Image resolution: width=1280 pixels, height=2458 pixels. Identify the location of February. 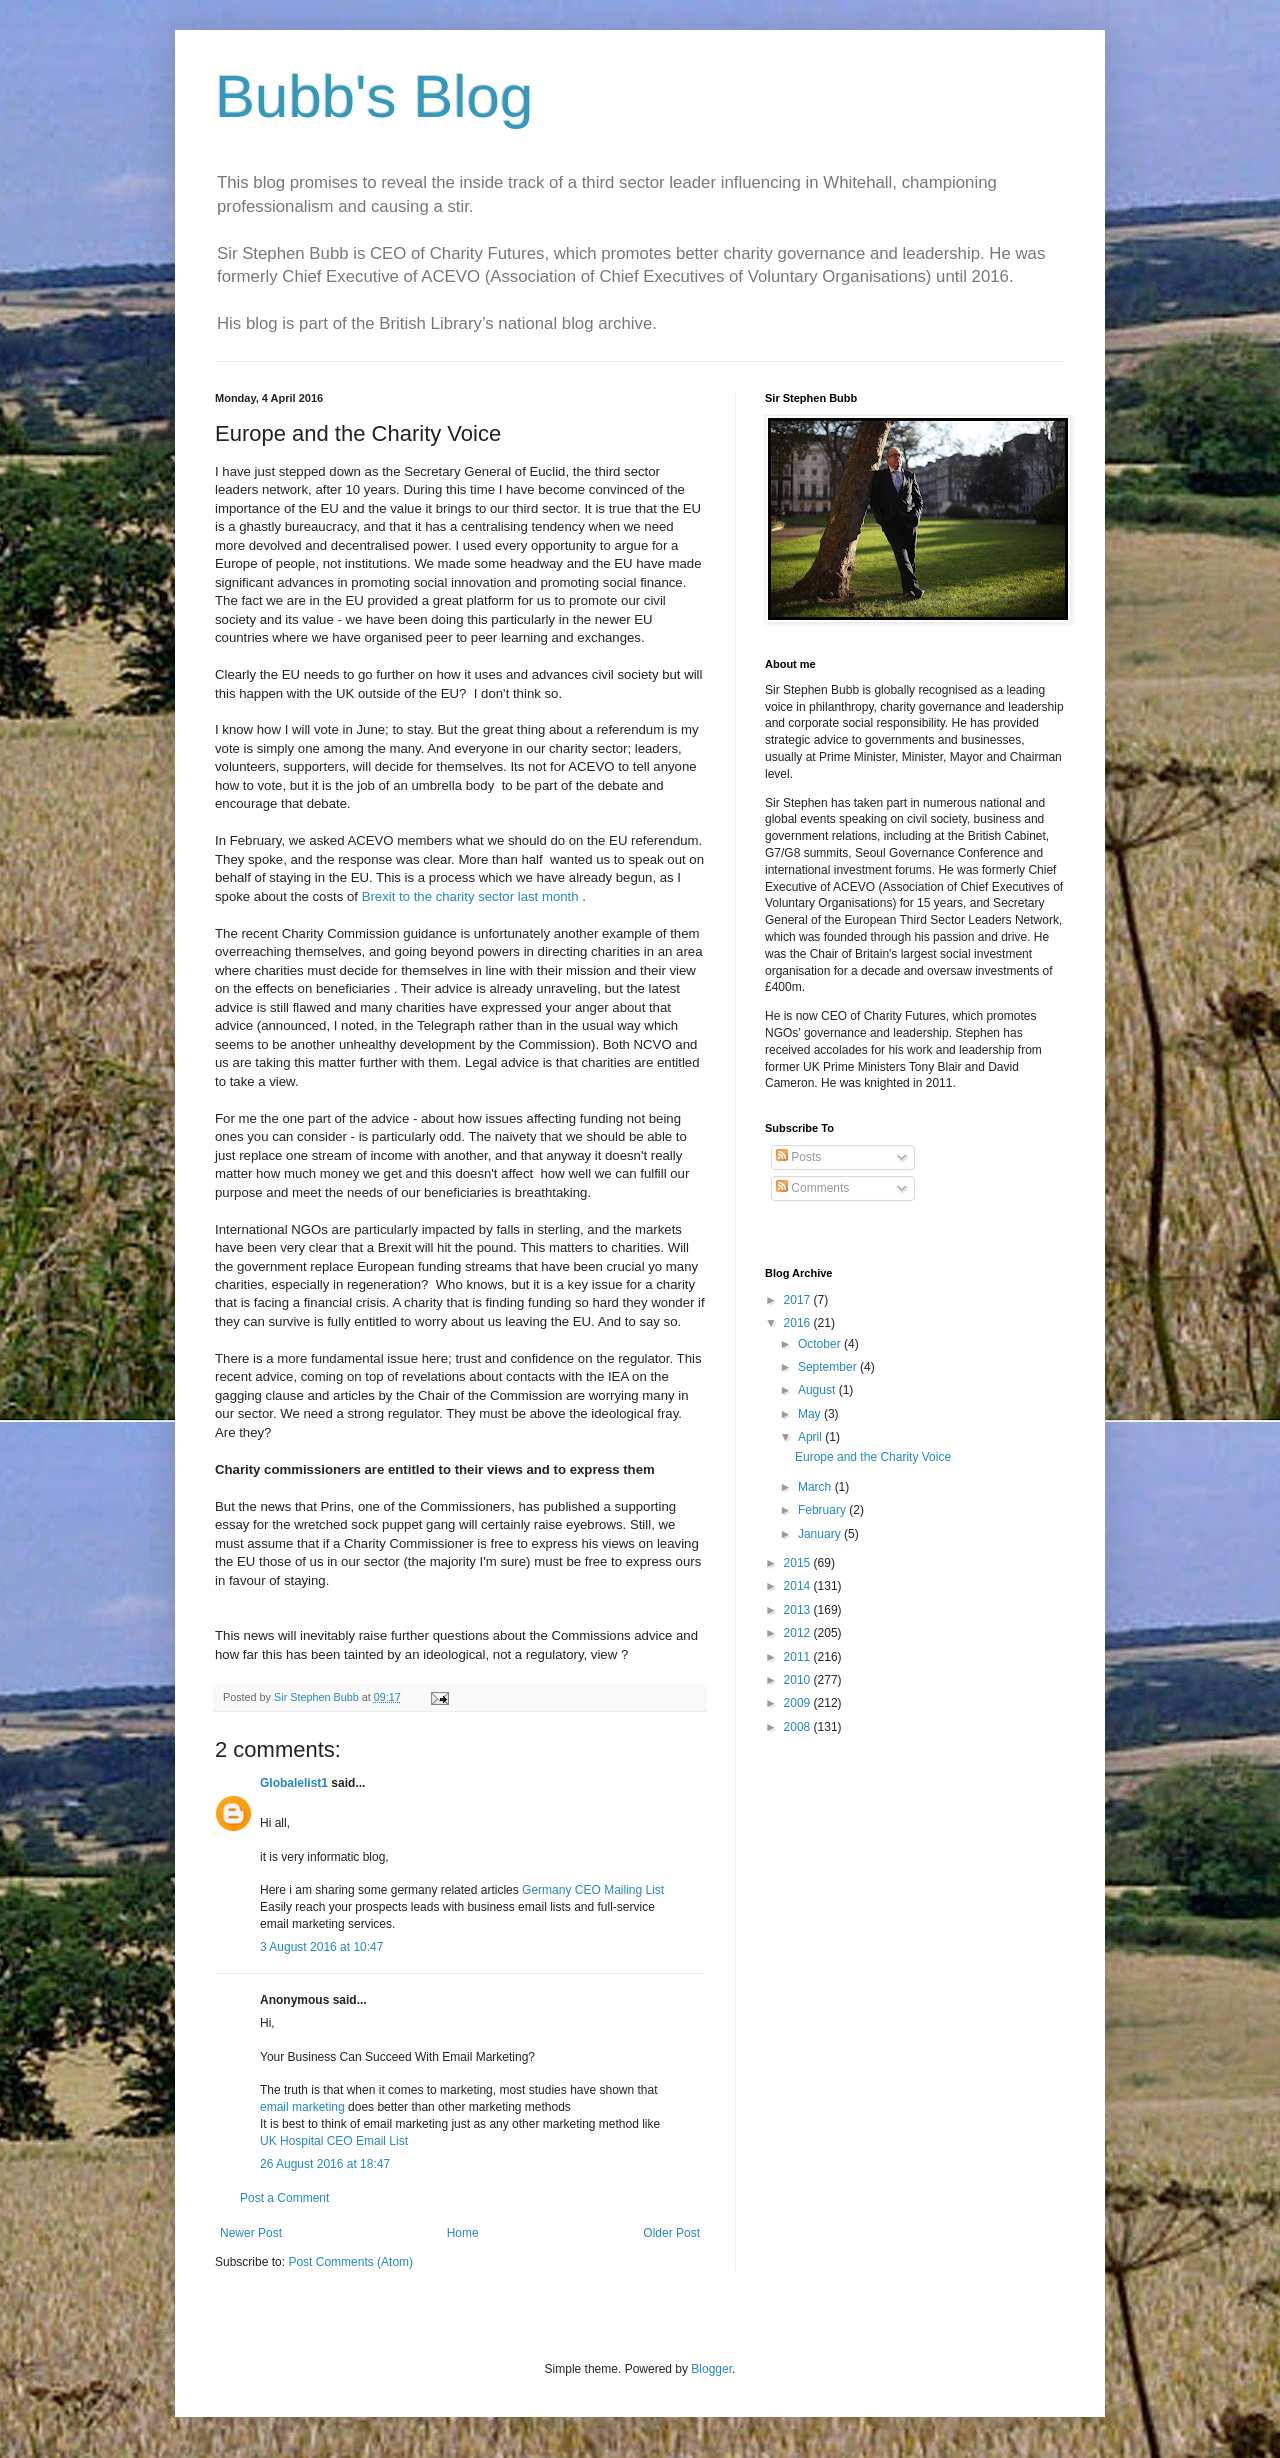
(823, 1510).